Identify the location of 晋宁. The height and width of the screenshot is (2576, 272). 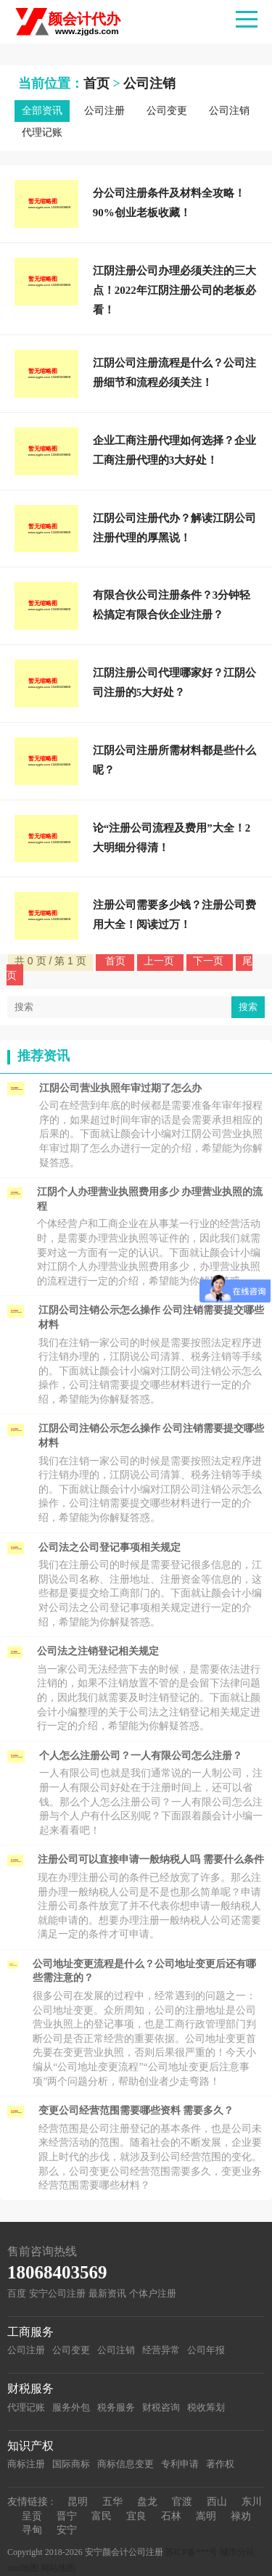
(67, 2516).